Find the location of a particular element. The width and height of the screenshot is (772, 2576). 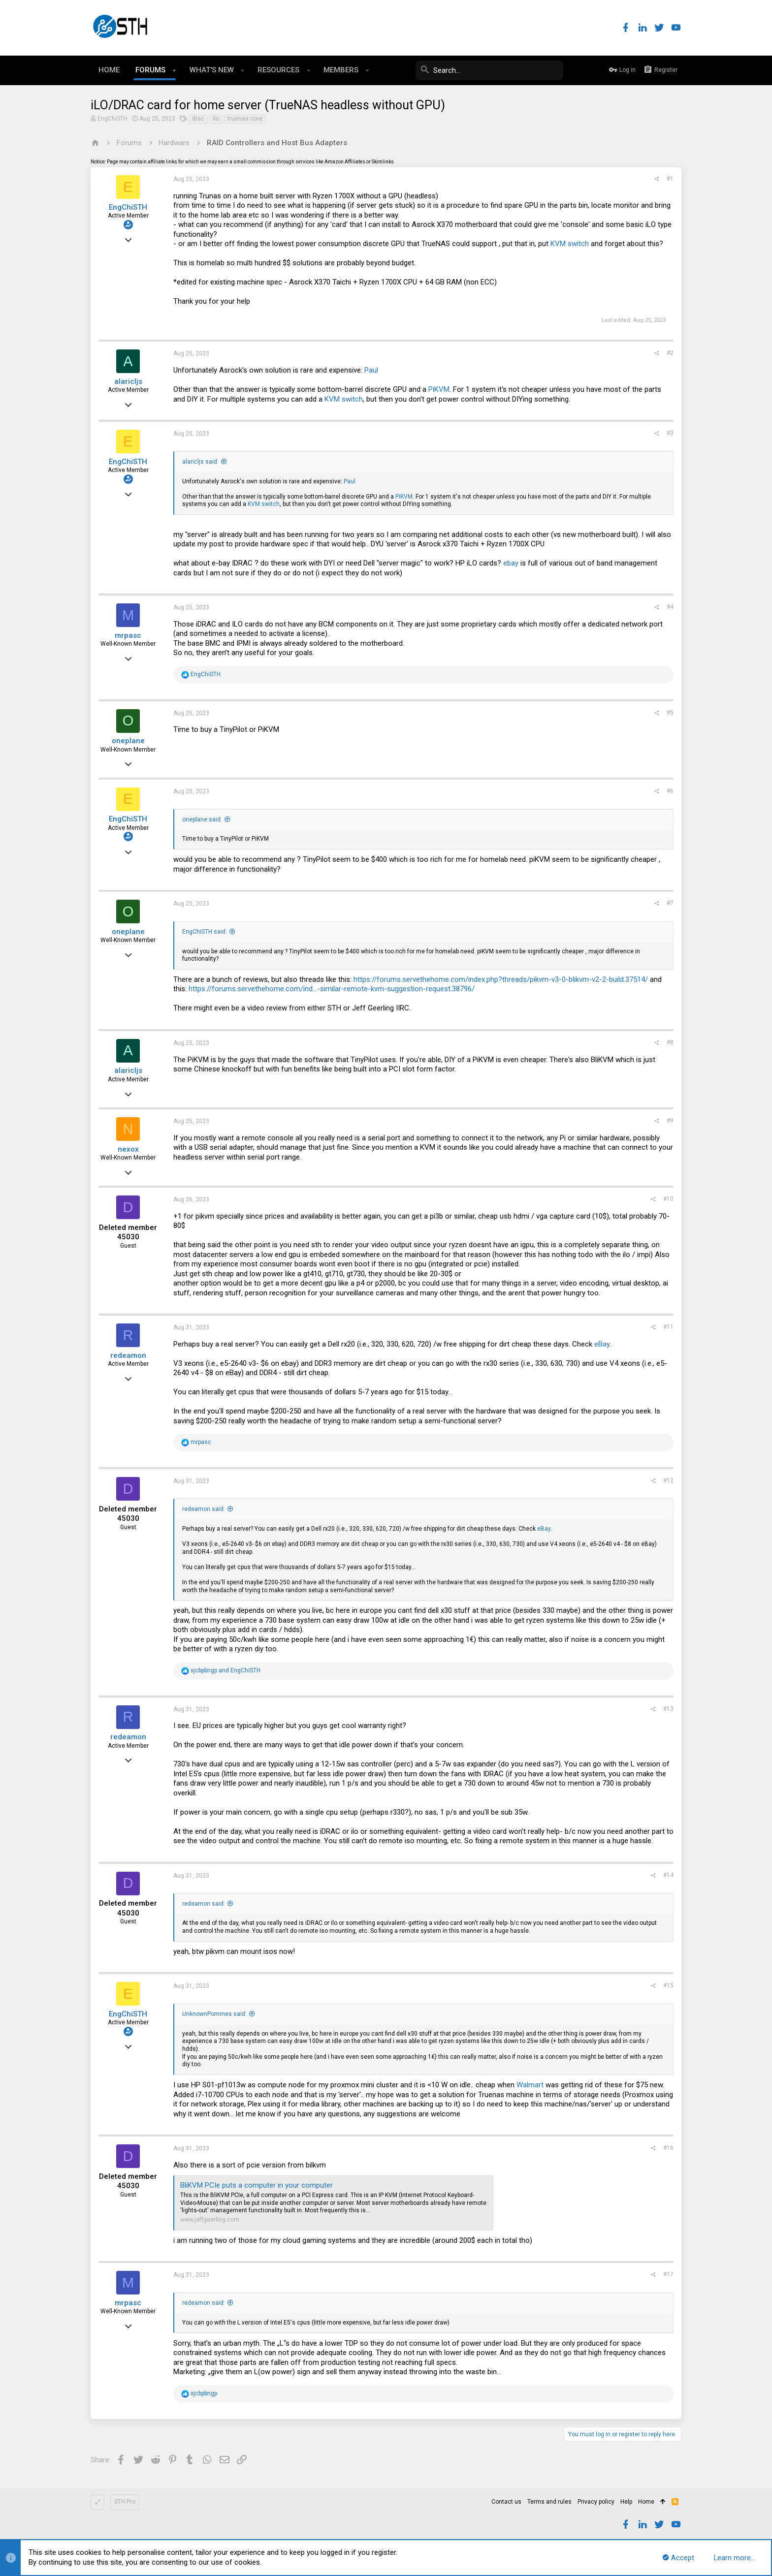

oneplane is located at coordinates (128, 740).